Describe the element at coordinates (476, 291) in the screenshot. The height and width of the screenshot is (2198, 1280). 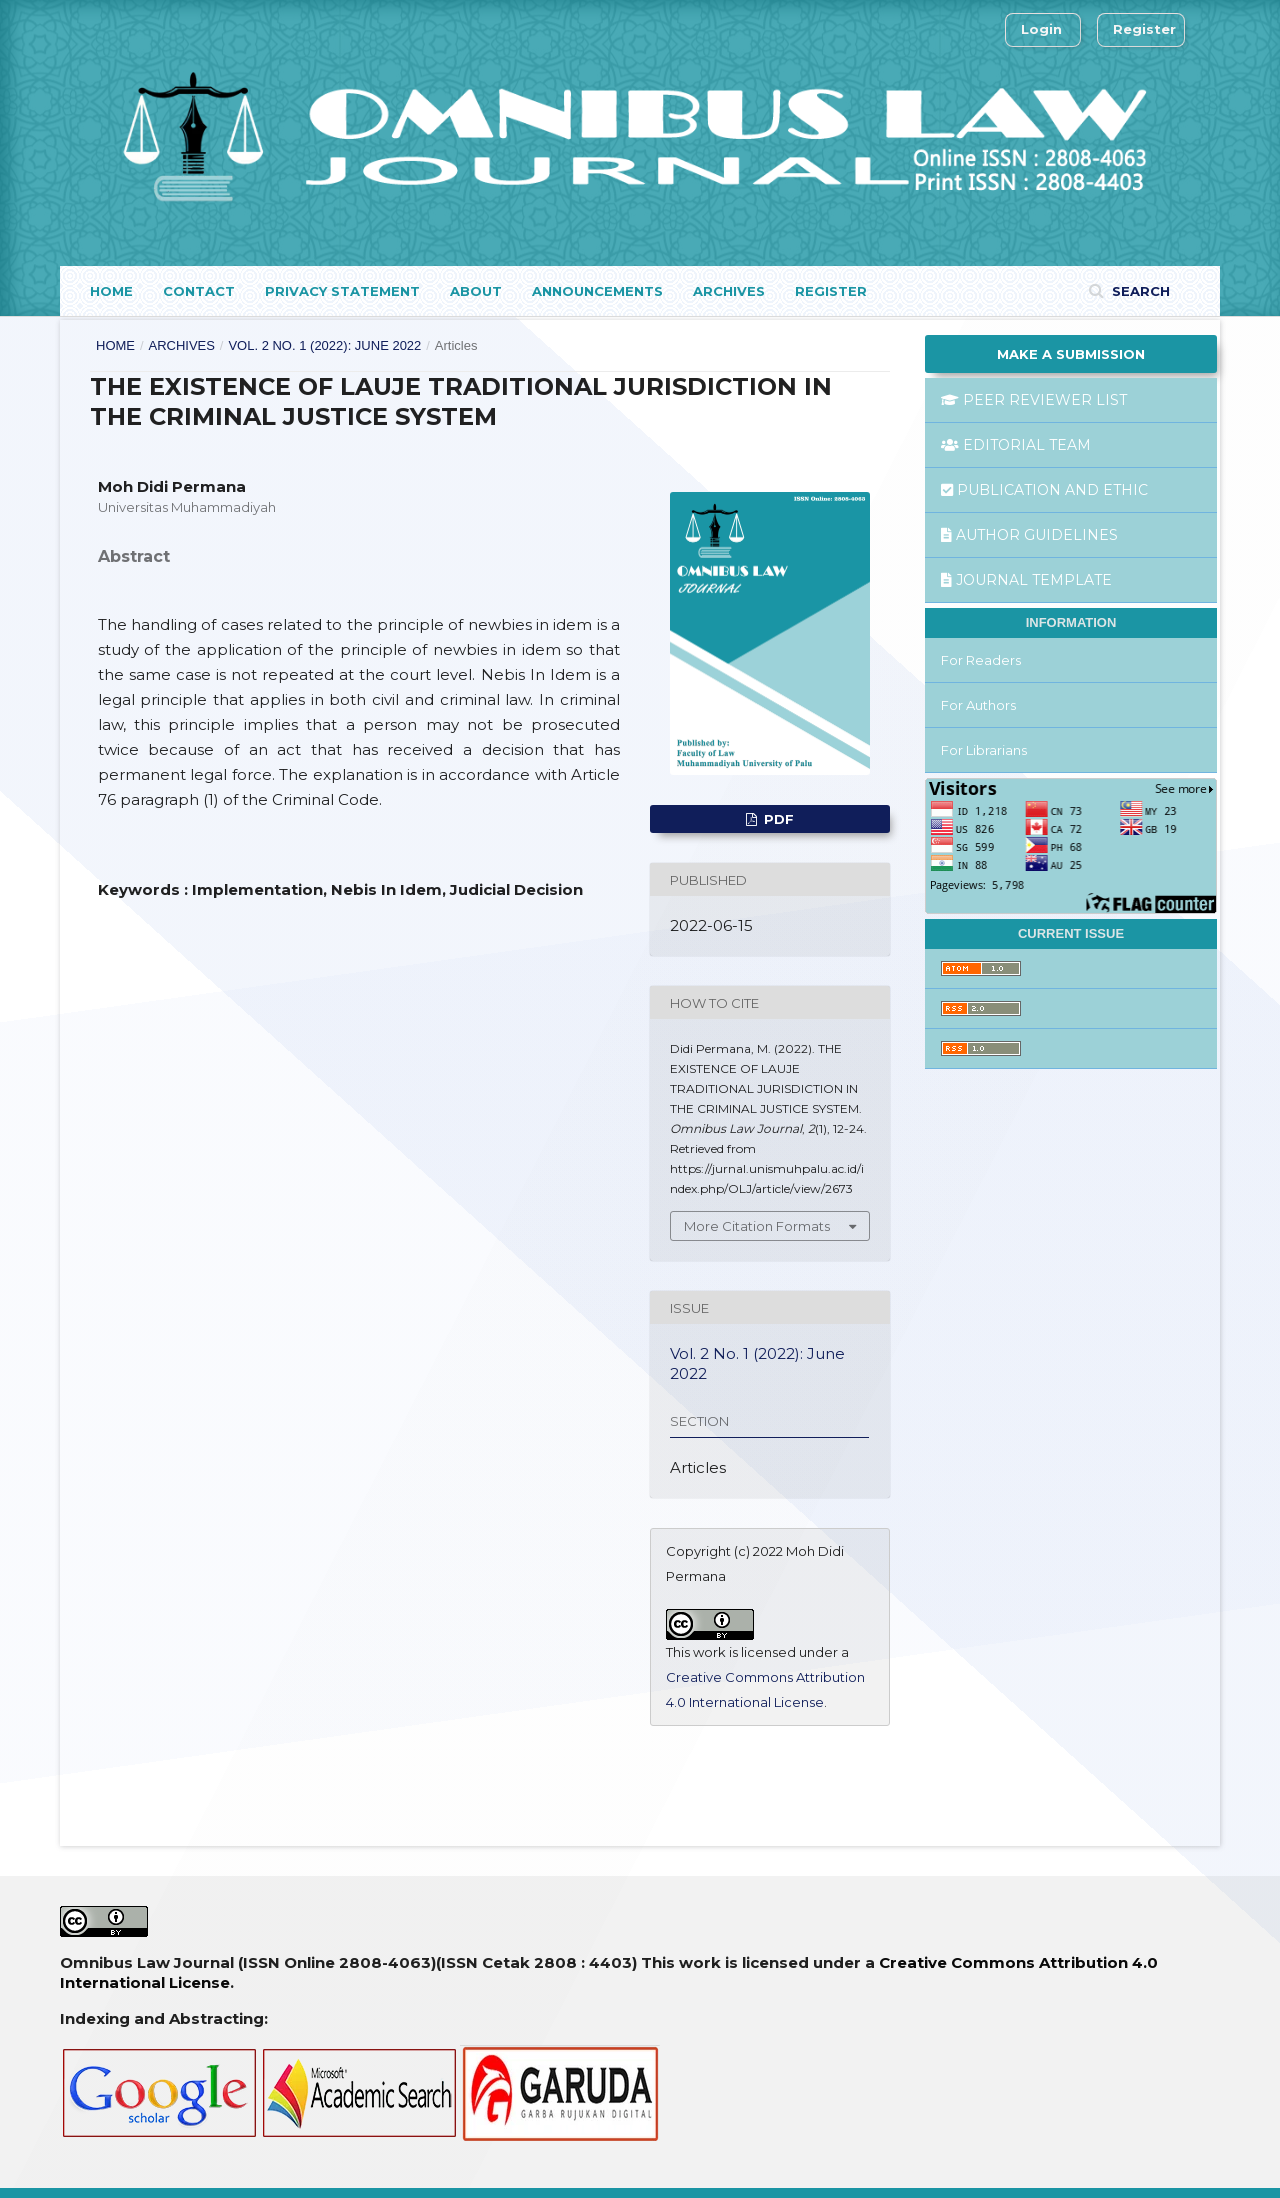
I see `About` at that location.